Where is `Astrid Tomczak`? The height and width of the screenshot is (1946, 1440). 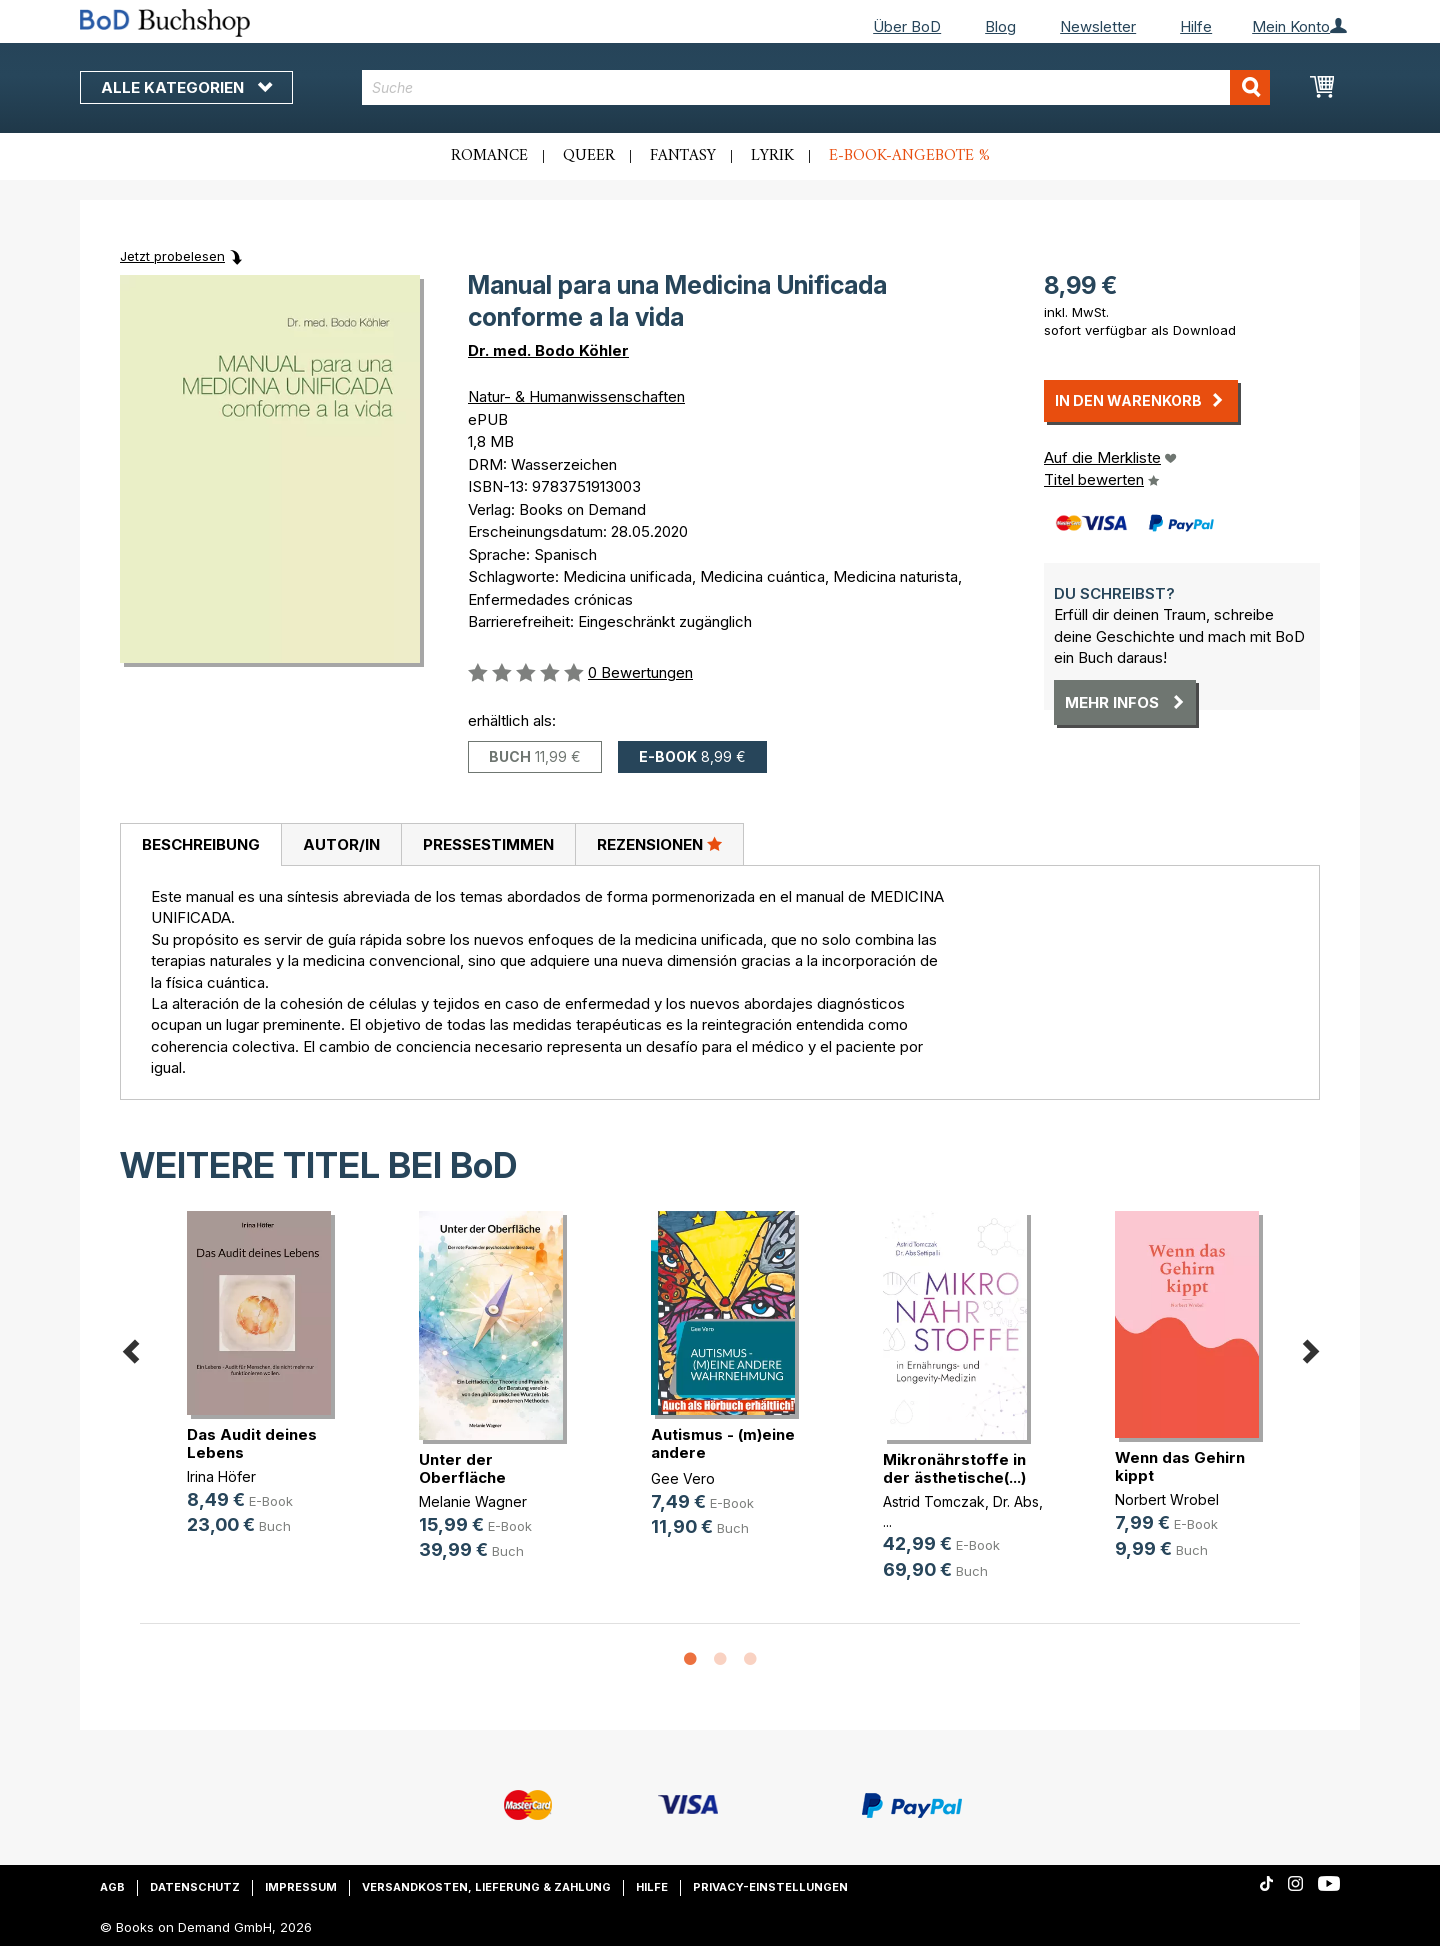
Astrid Tomczak is located at coordinates (934, 1501).